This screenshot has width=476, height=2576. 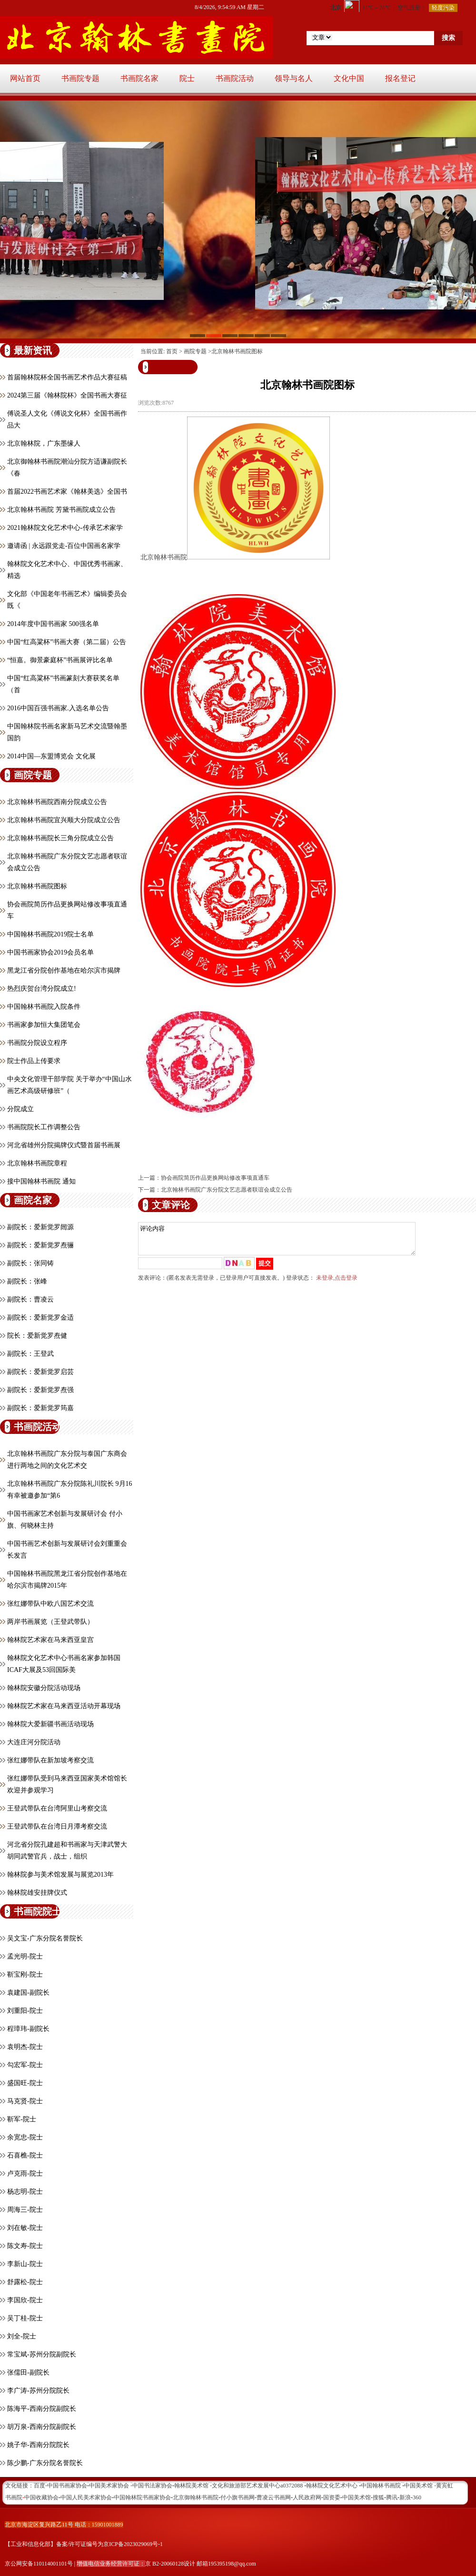 I want to click on 首届翰林院杯全国书画艺术作品大赛征稿, so click(x=67, y=377).